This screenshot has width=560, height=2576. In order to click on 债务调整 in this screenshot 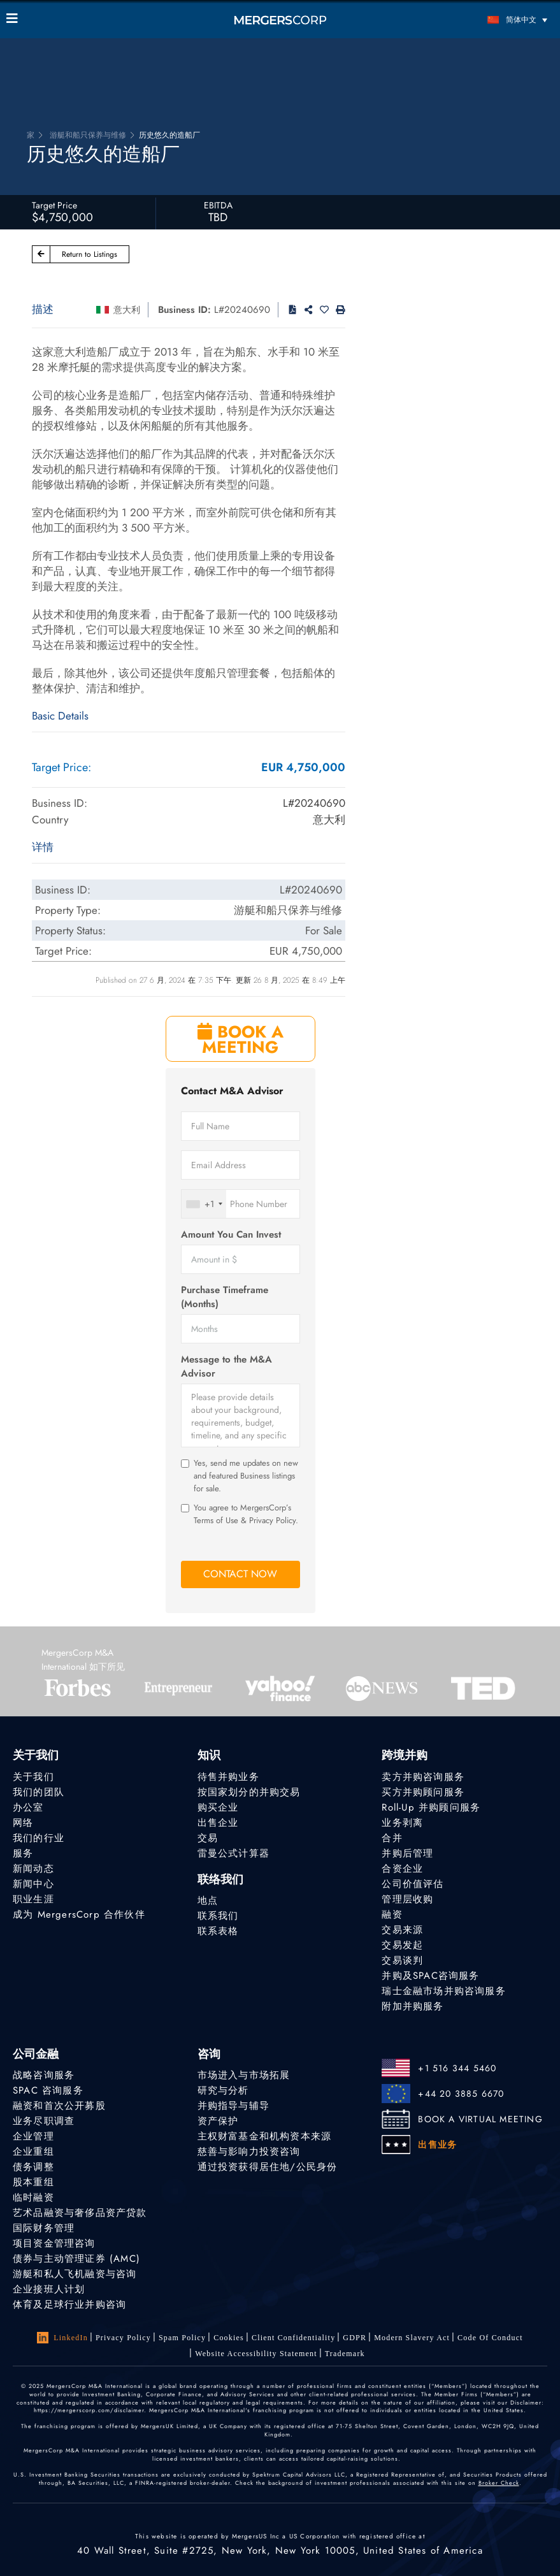, I will do `click(33, 2166)`.